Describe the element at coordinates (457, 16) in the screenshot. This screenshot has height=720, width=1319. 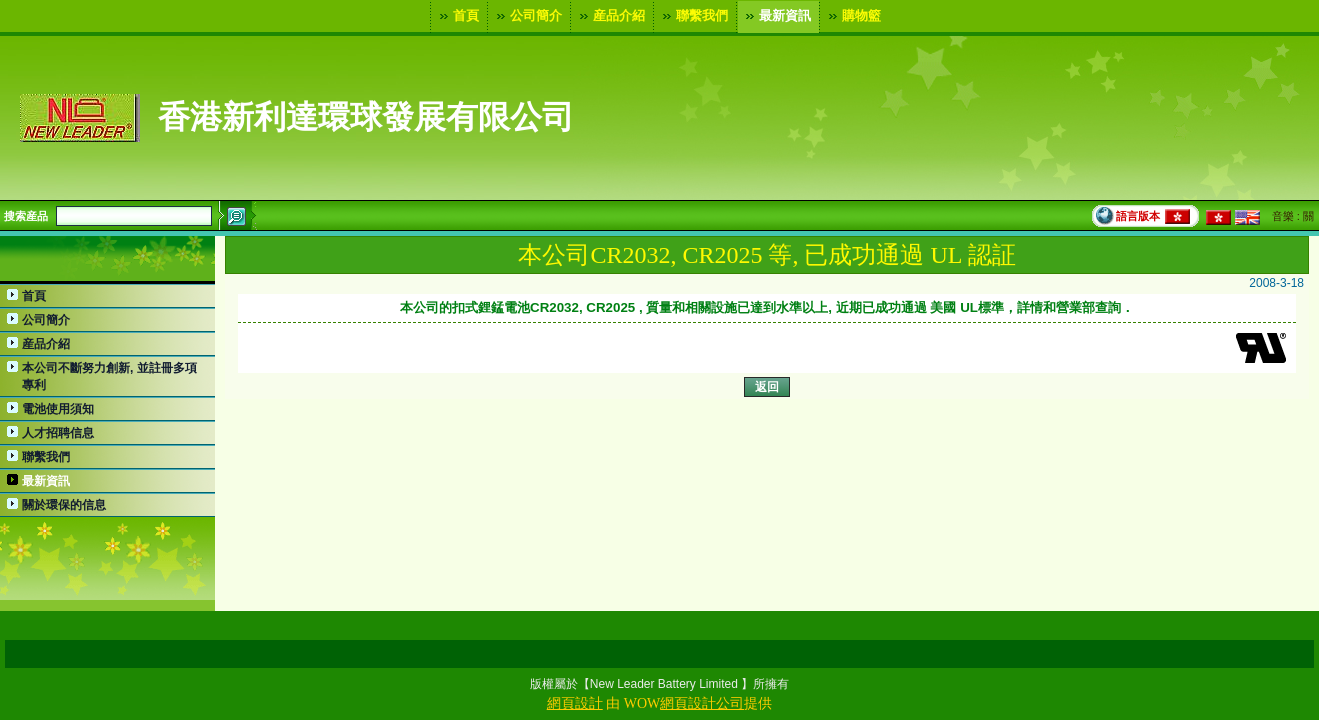
I see `首頁` at that location.